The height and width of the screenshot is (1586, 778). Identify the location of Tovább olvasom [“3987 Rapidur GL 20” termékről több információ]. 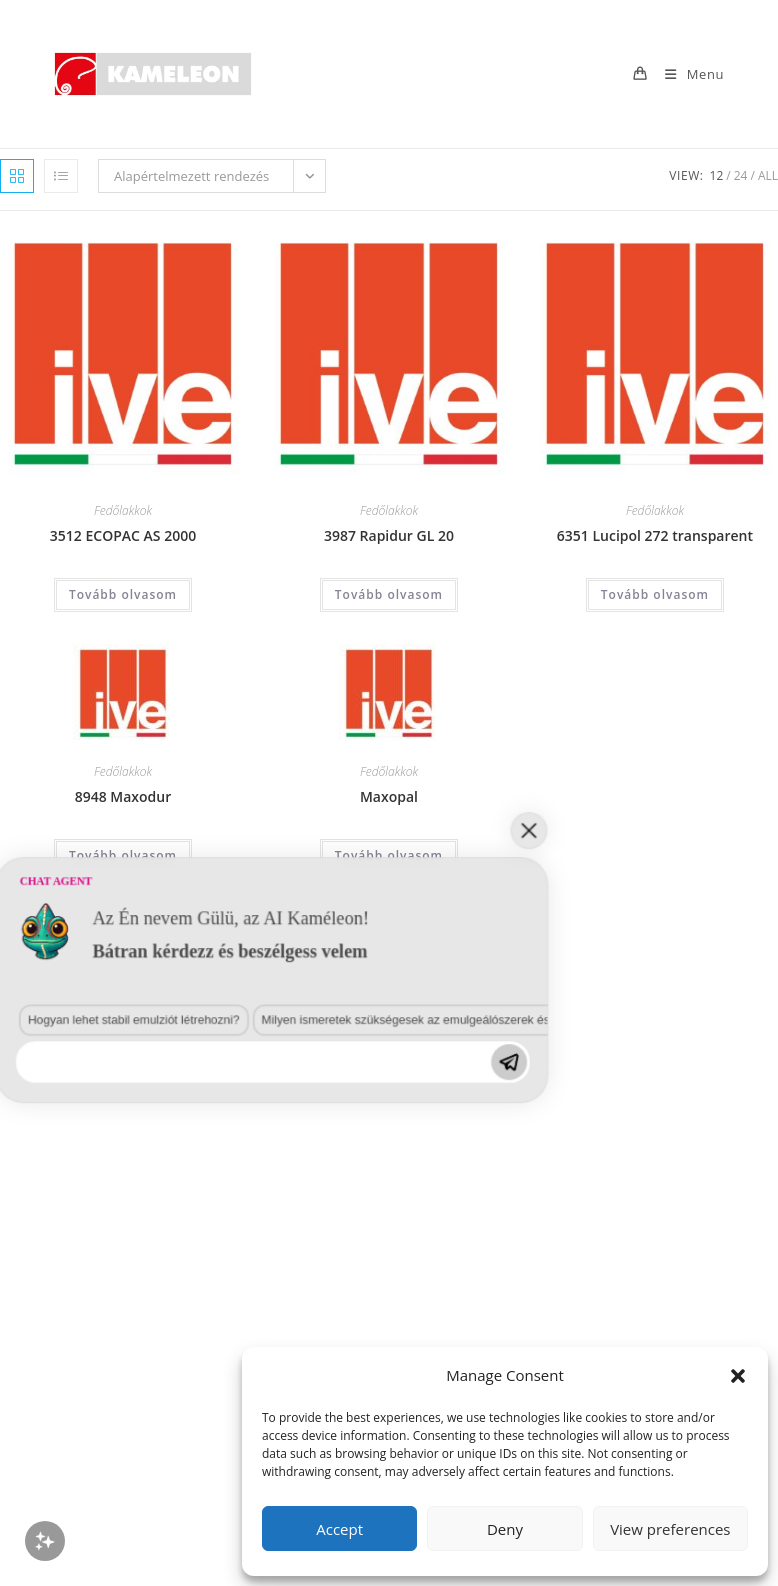
(389, 594).